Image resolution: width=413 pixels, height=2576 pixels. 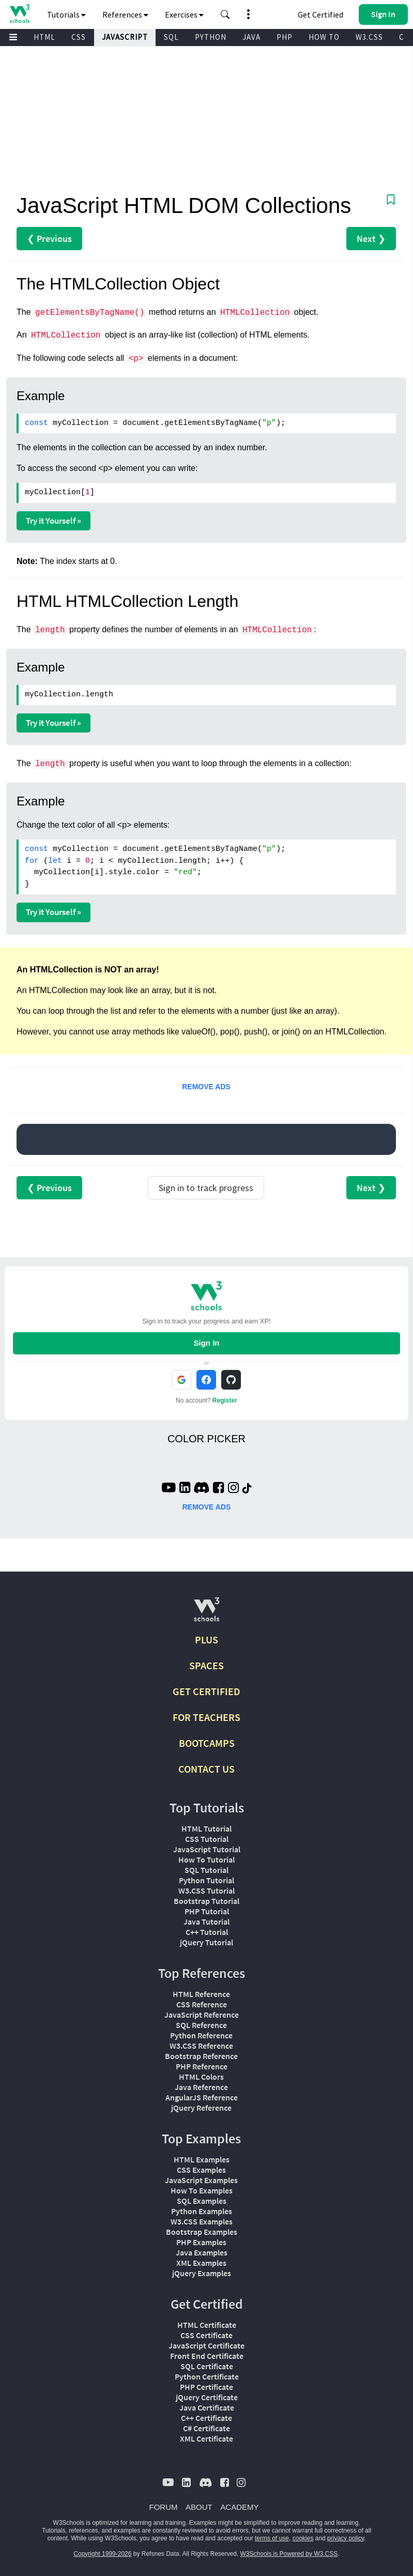 What do you see at coordinates (206, 1691) in the screenshot?
I see `GET CERTIFIED` at bounding box center [206, 1691].